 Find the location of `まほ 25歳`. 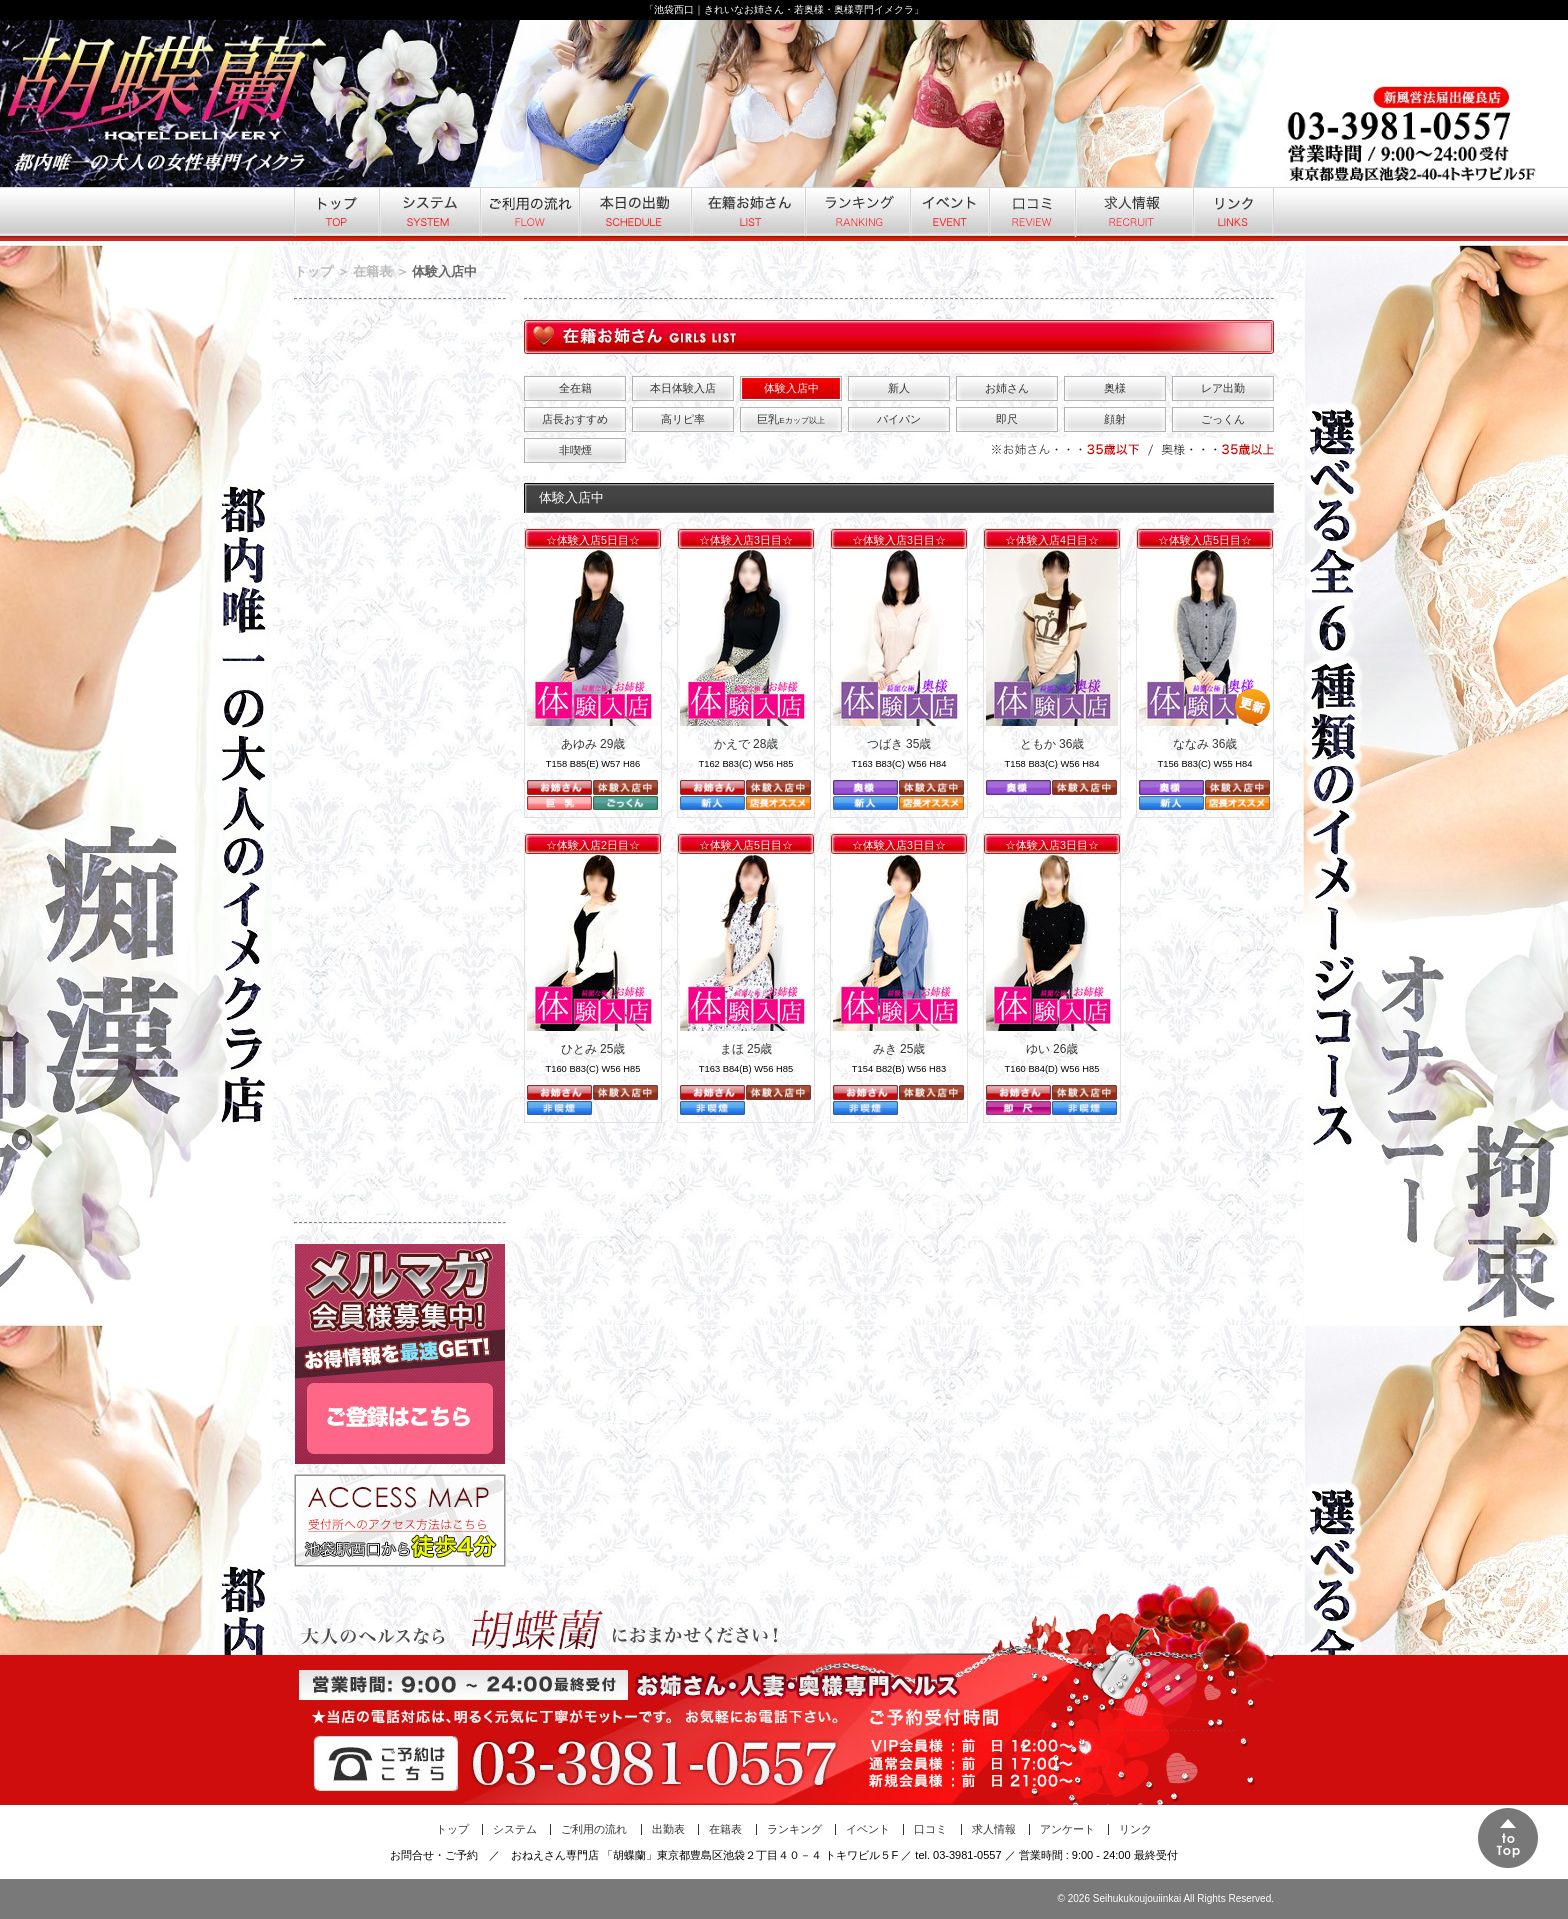

まほ 25歳 is located at coordinates (746, 1049).